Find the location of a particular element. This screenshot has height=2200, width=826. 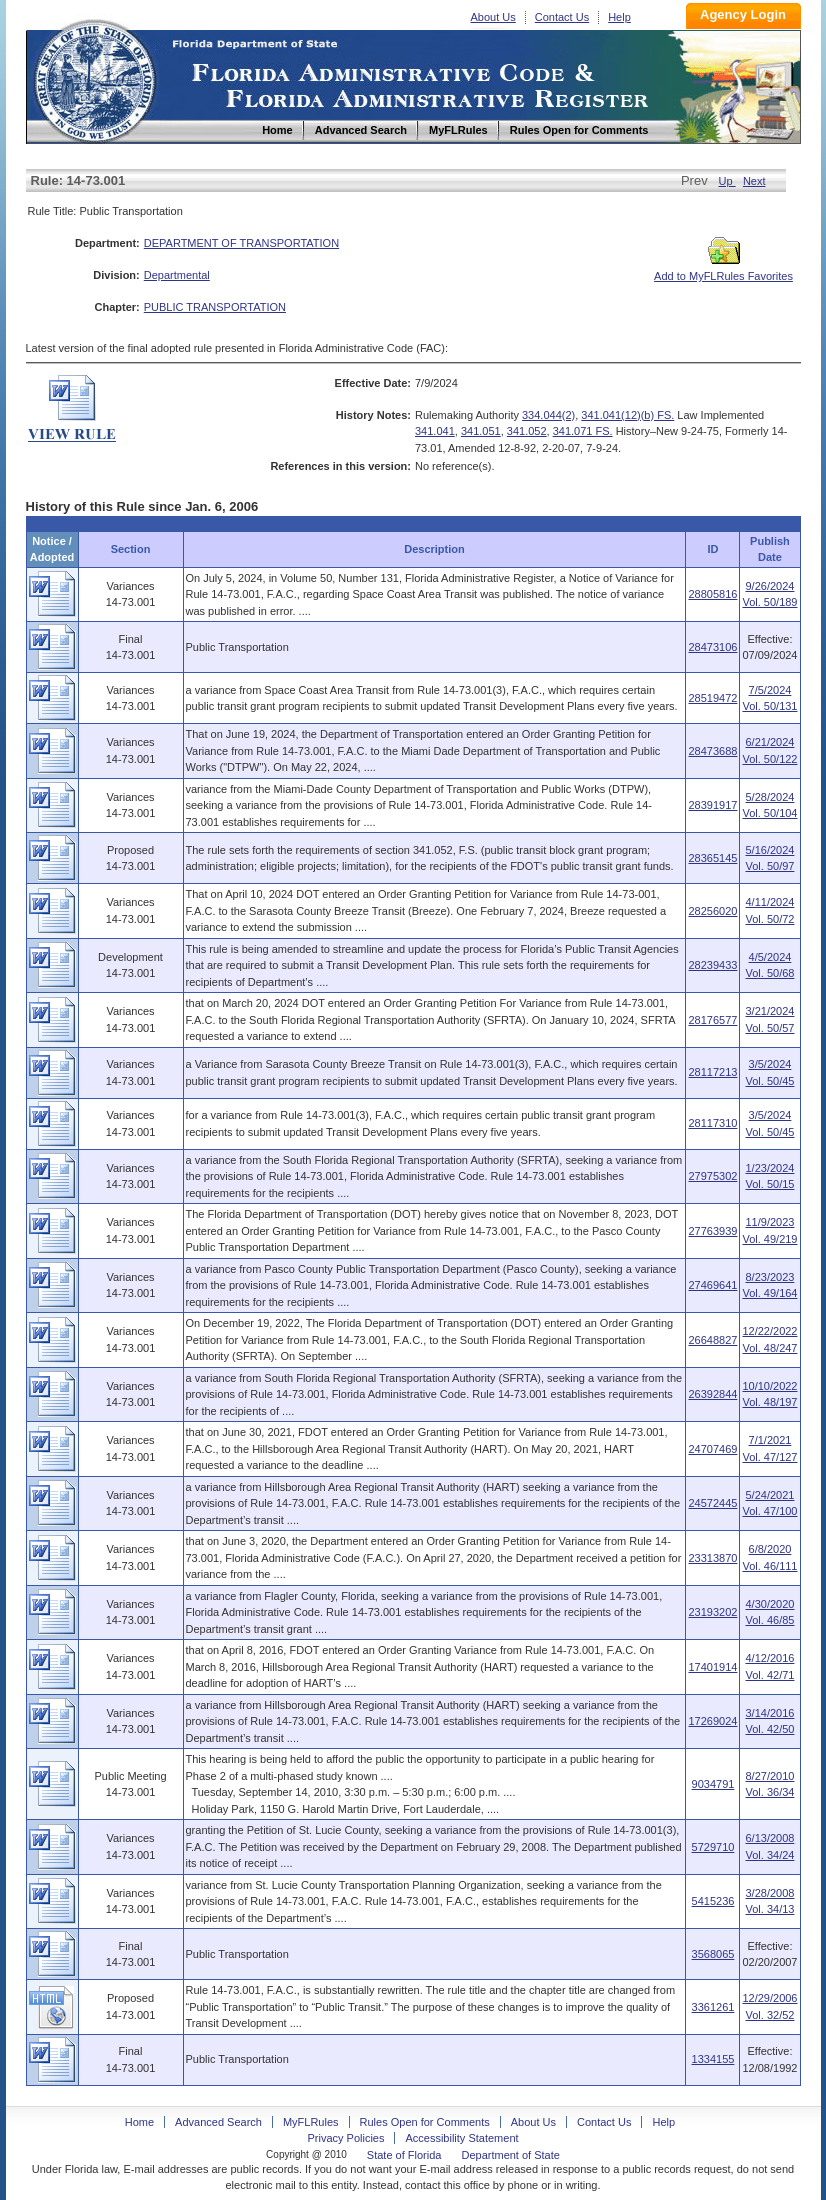

Rules Open for Comments is located at coordinates (425, 2122).